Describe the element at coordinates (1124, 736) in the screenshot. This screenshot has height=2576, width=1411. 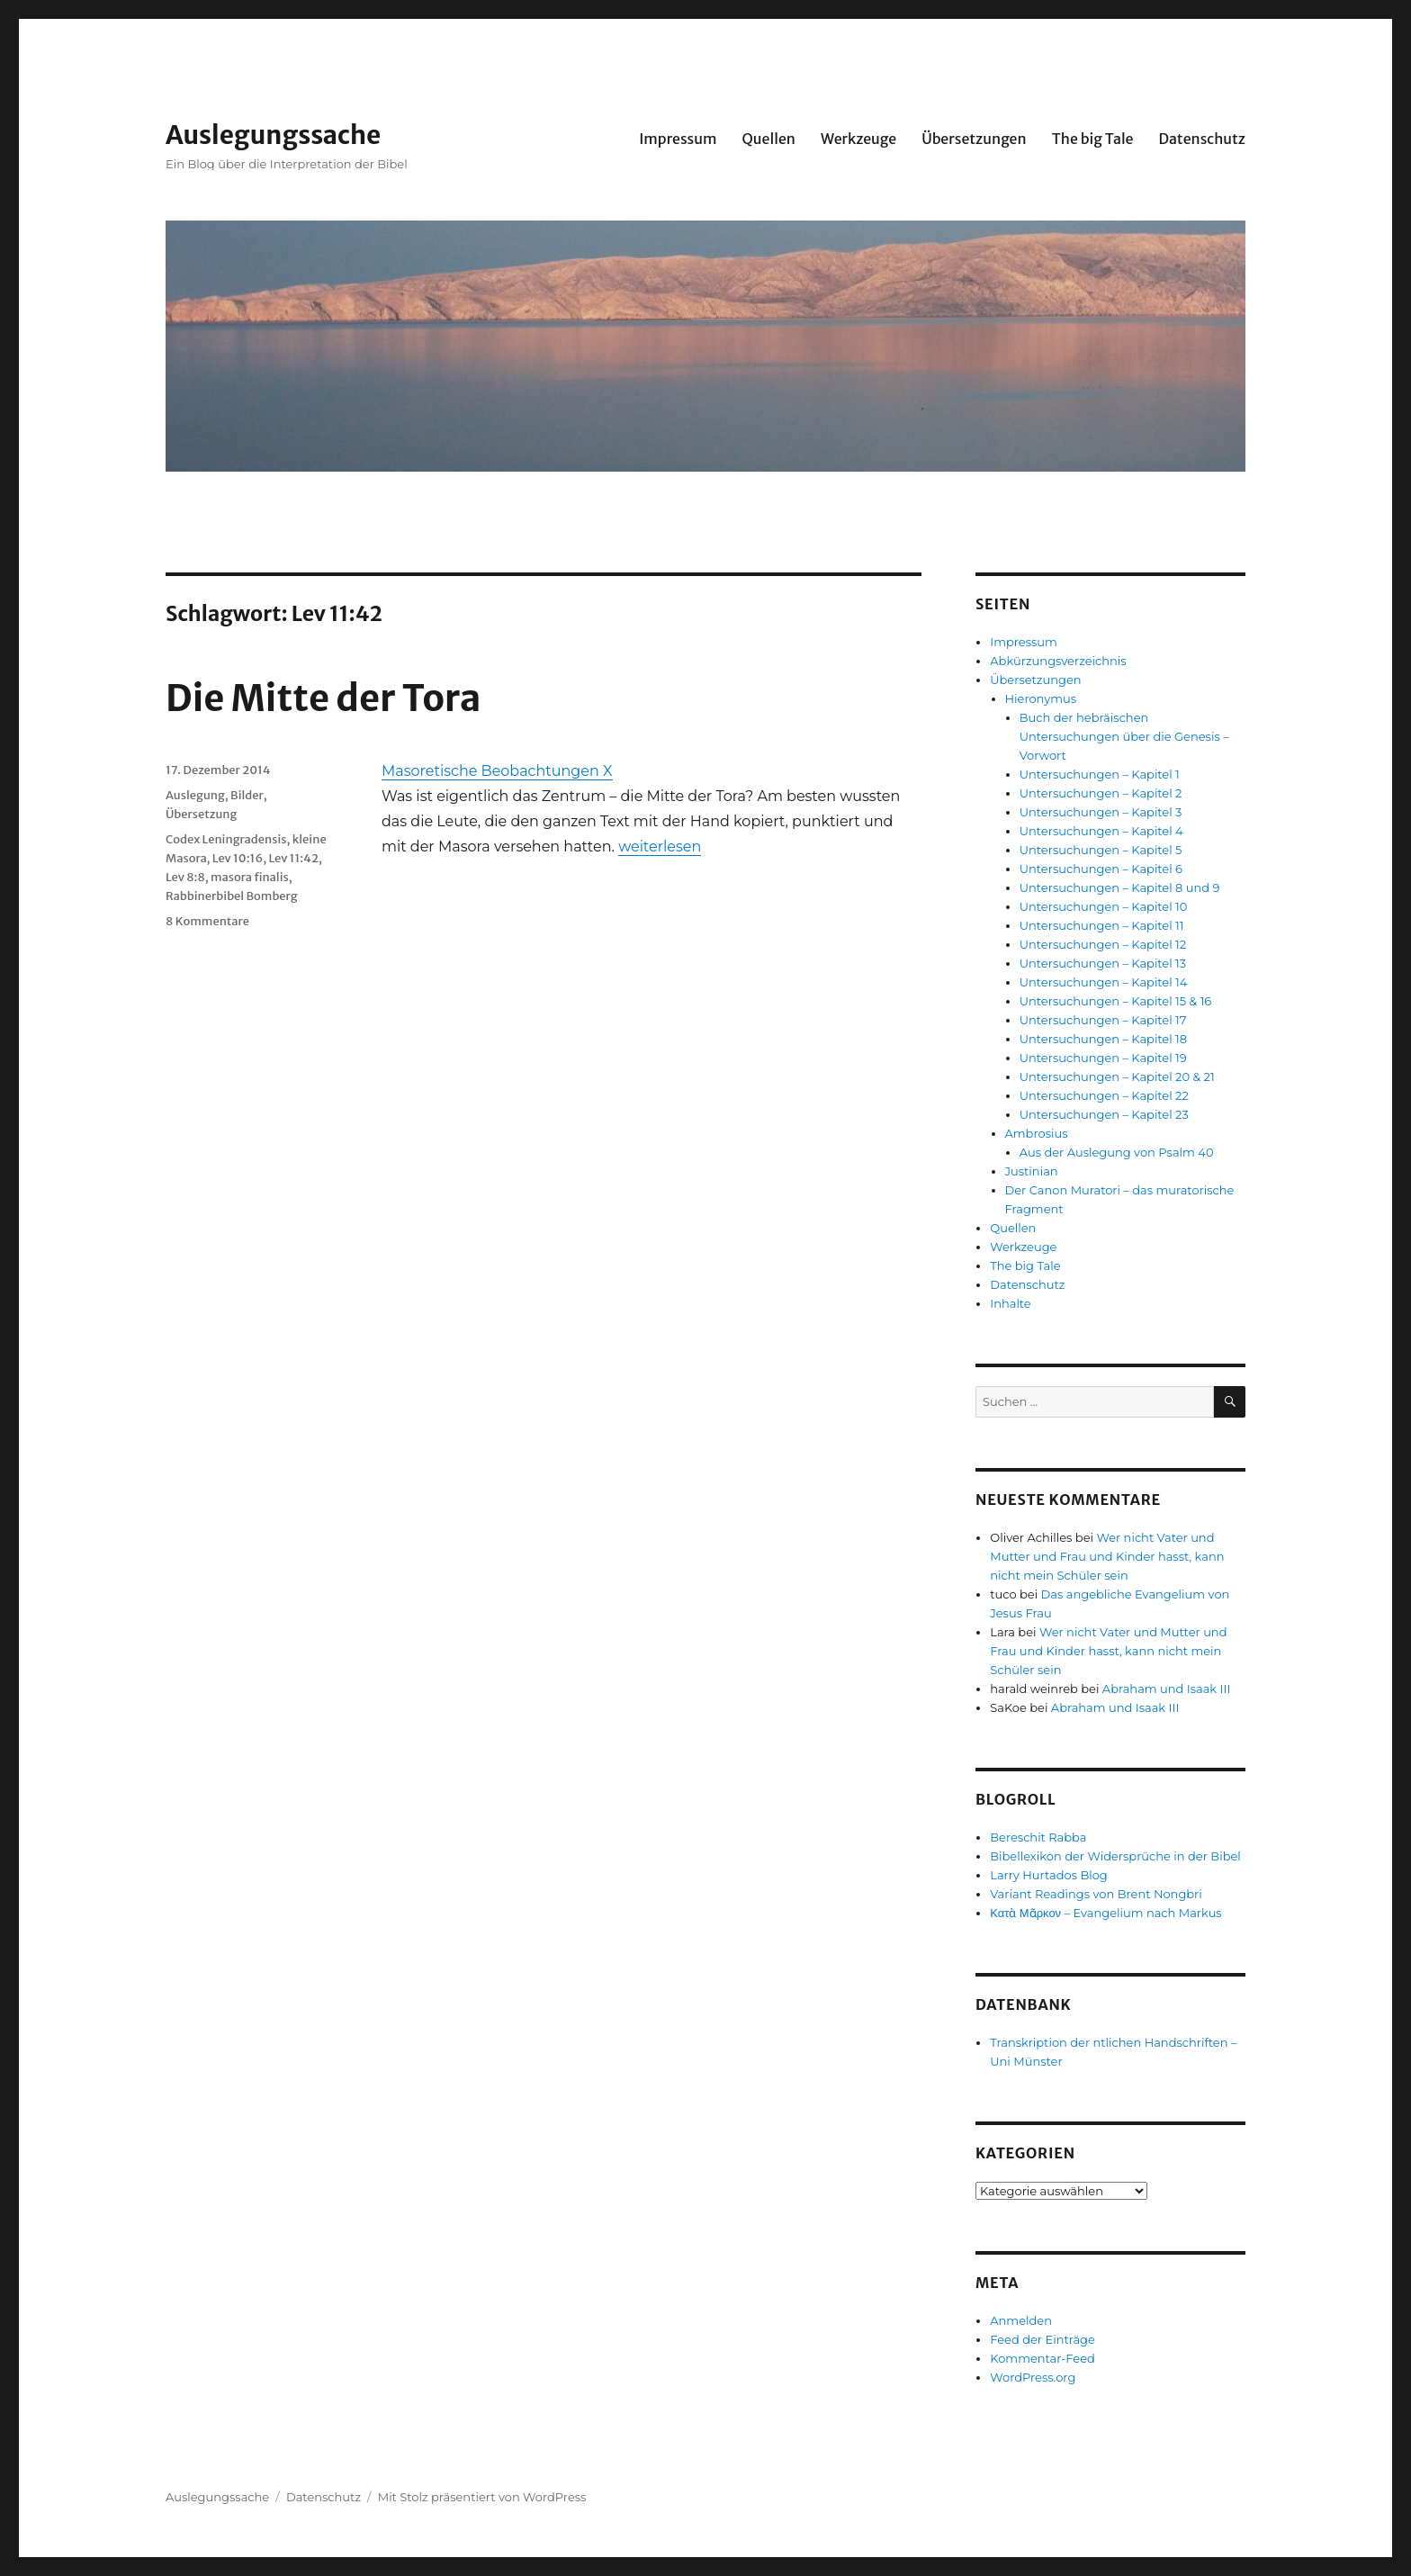
I see `Buch der hebräischen Untersuchungen über die Genesis – Vorwort` at that location.